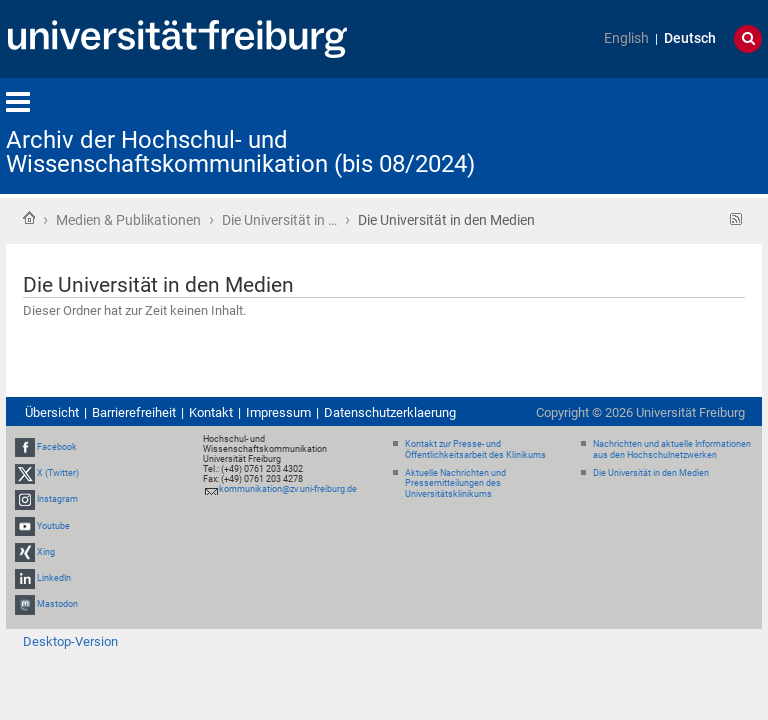 This screenshot has width=768, height=720. What do you see at coordinates (279, 220) in the screenshot?
I see `Die Universität in …` at bounding box center [279, 220].